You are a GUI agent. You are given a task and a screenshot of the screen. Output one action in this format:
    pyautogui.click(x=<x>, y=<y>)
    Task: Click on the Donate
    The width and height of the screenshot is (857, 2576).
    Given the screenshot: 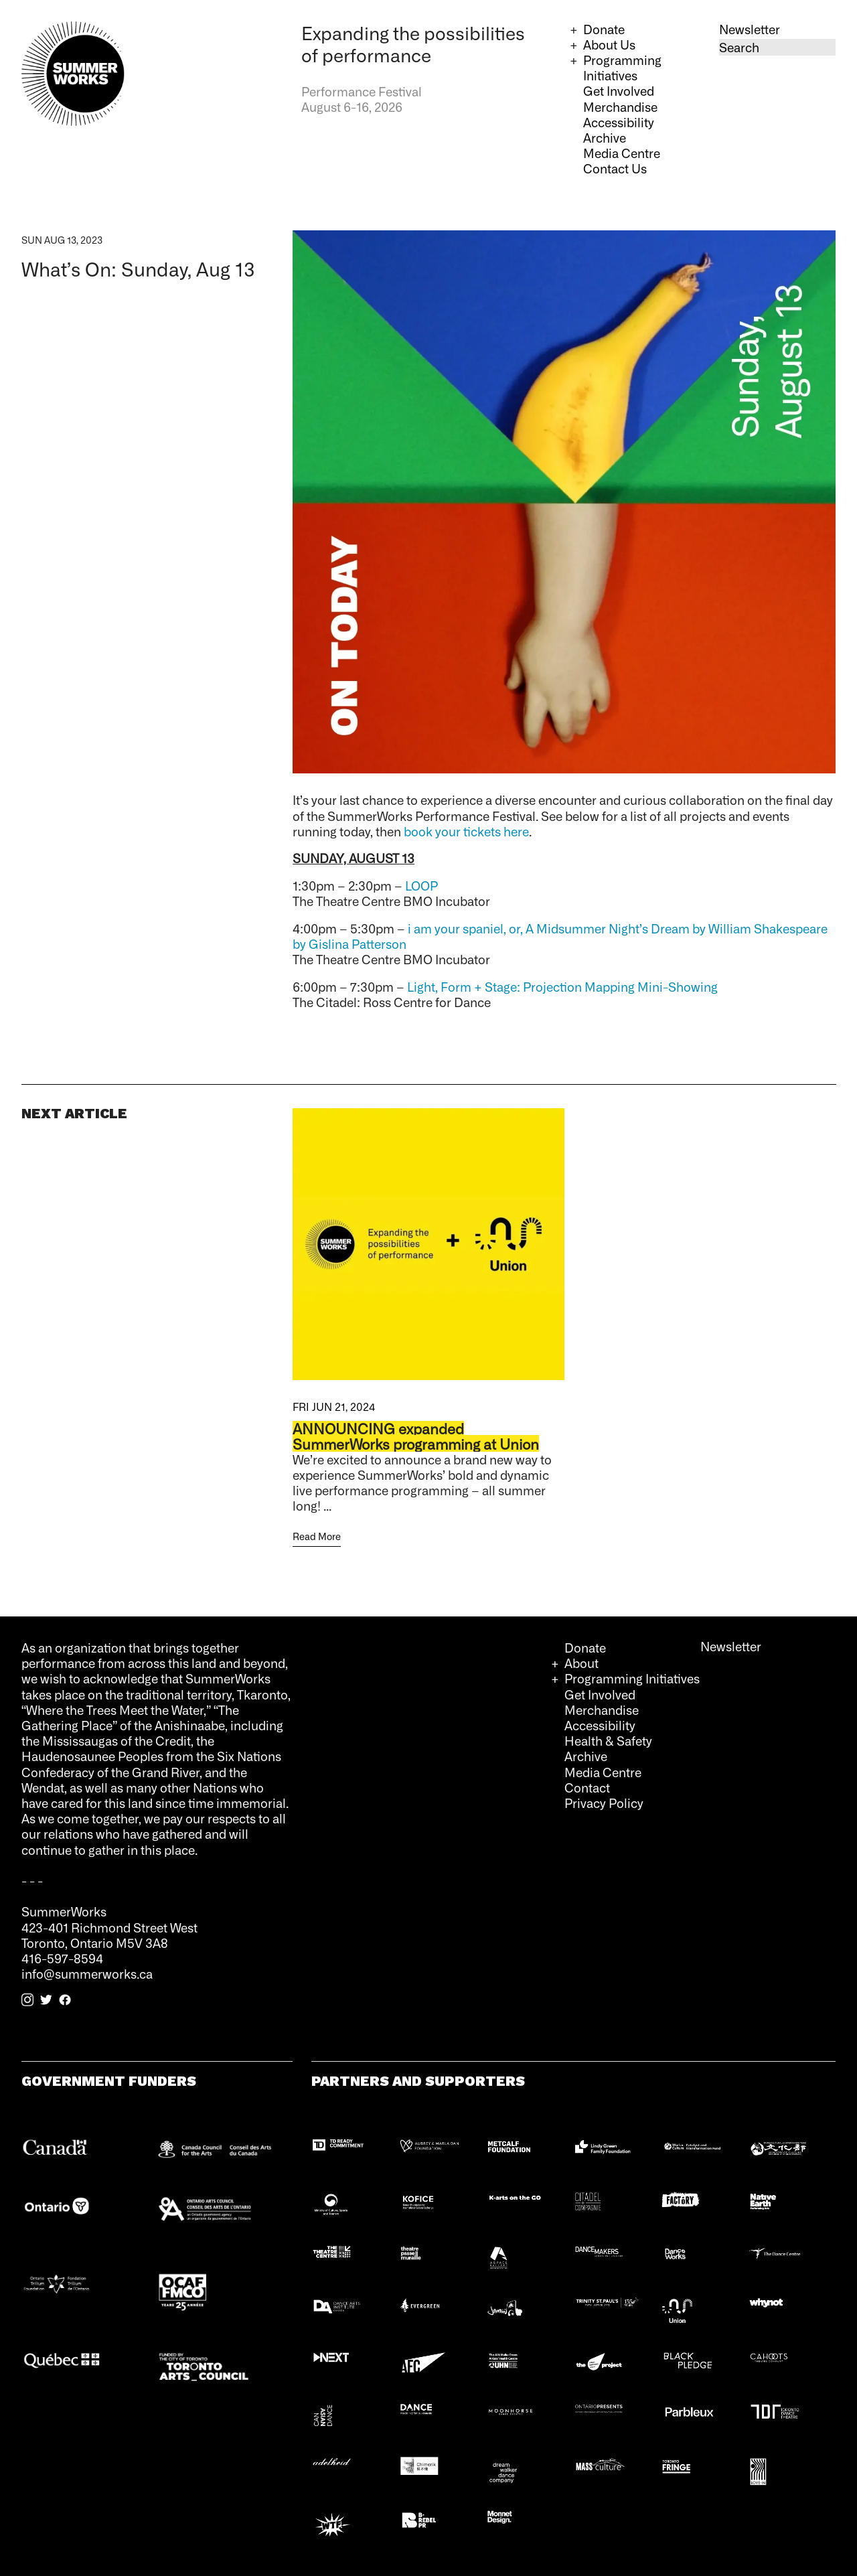 What is the action you would take?
    pyautogui.click(x=604, y=28)
    